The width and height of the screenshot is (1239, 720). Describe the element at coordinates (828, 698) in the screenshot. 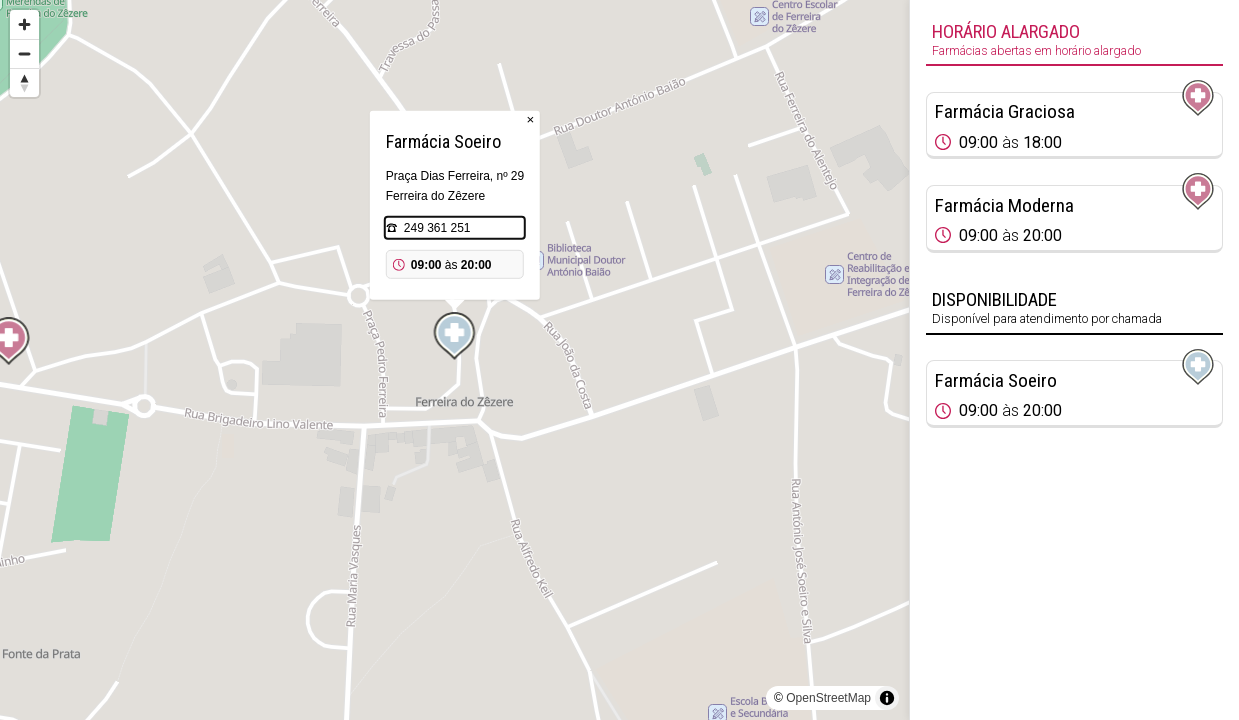

I see `OpenStreetMap` at that location.